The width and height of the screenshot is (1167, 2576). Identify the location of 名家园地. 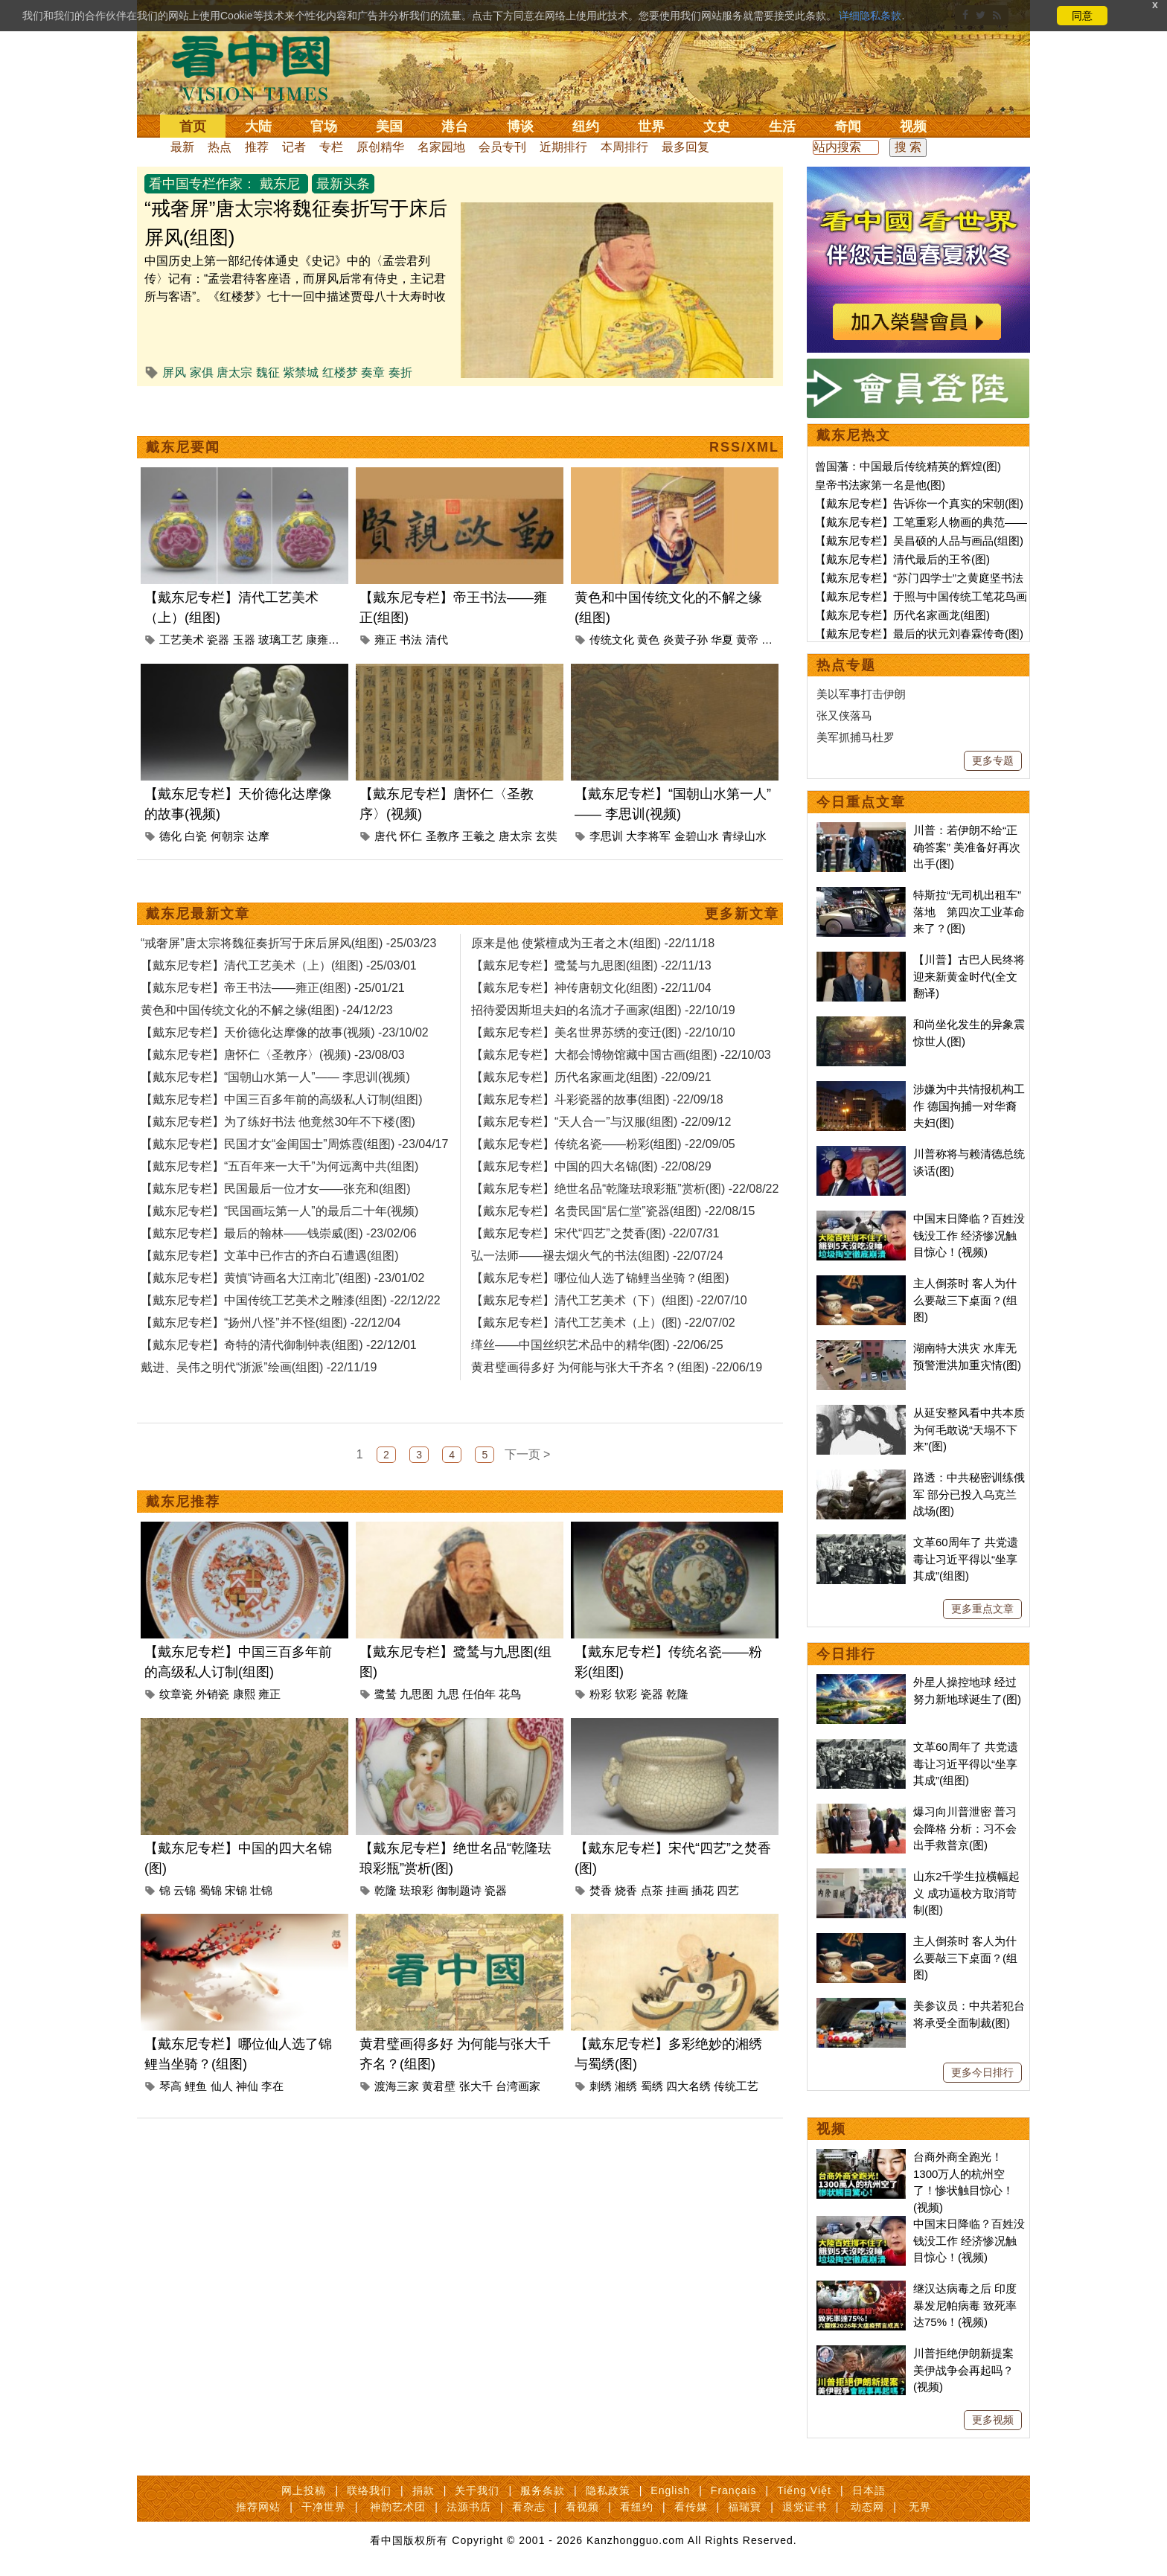
(441, 147).